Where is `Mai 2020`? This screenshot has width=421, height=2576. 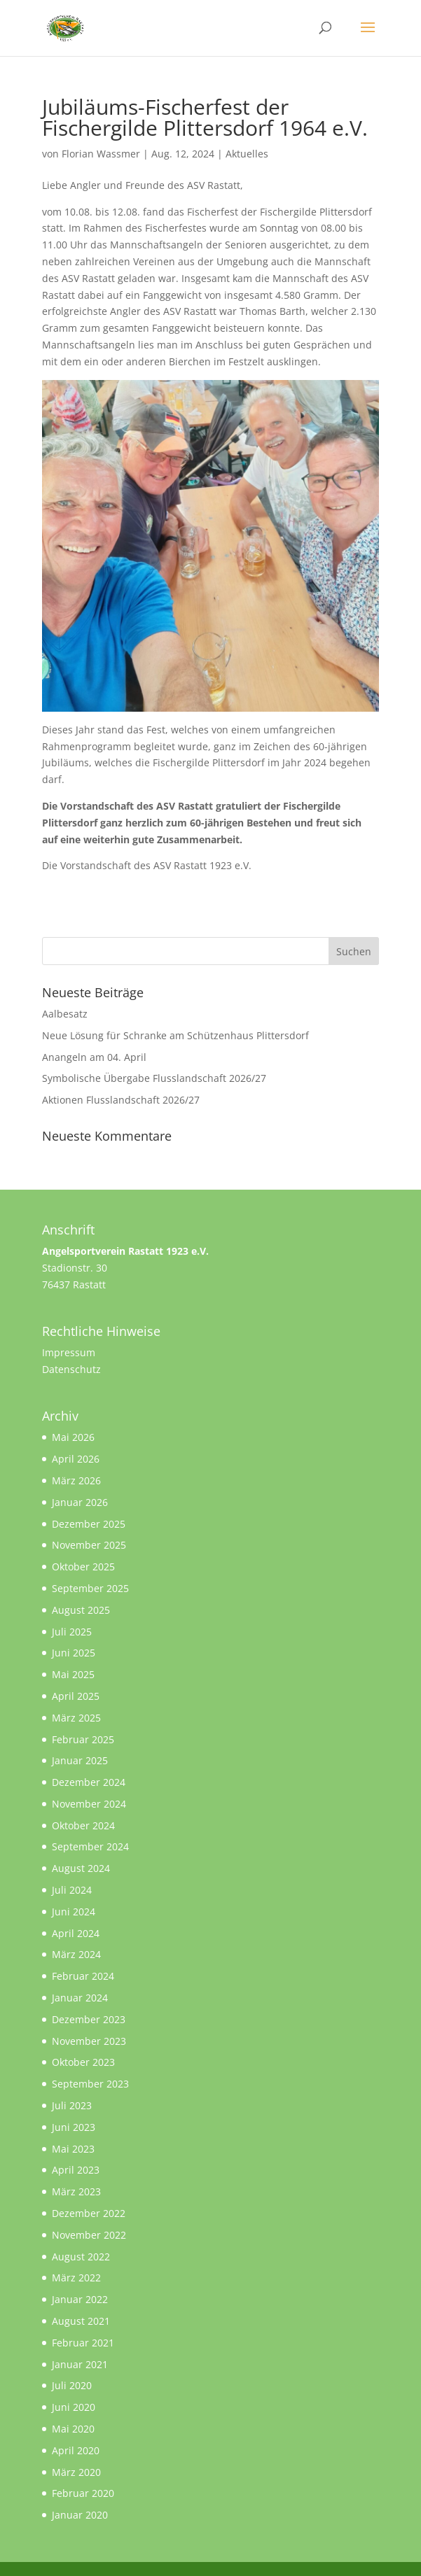
Mai 2020 is located at coordinates (73, 2428).